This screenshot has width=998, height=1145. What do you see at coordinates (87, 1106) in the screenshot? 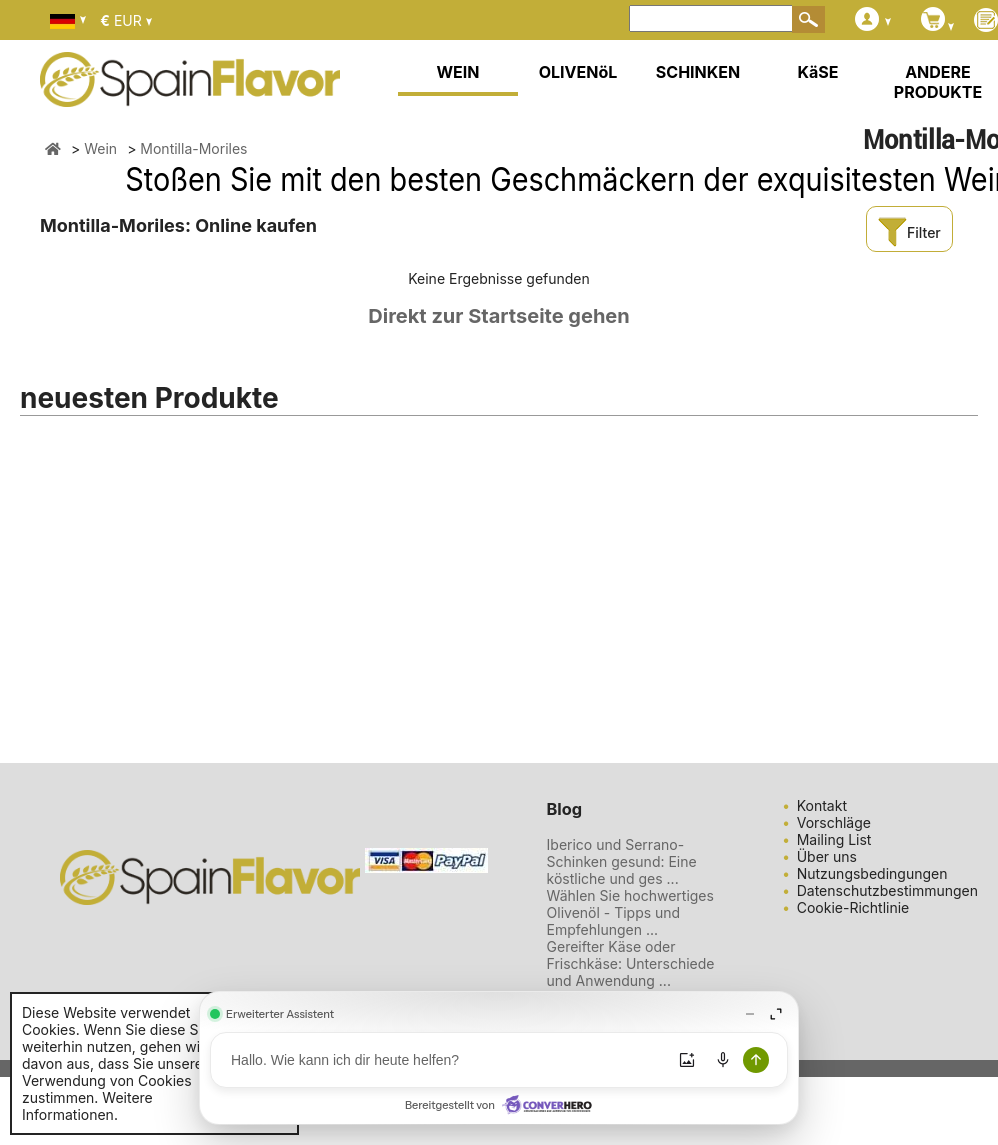
I see `Weitere Informationen.` at bounding box center [87, 1106].